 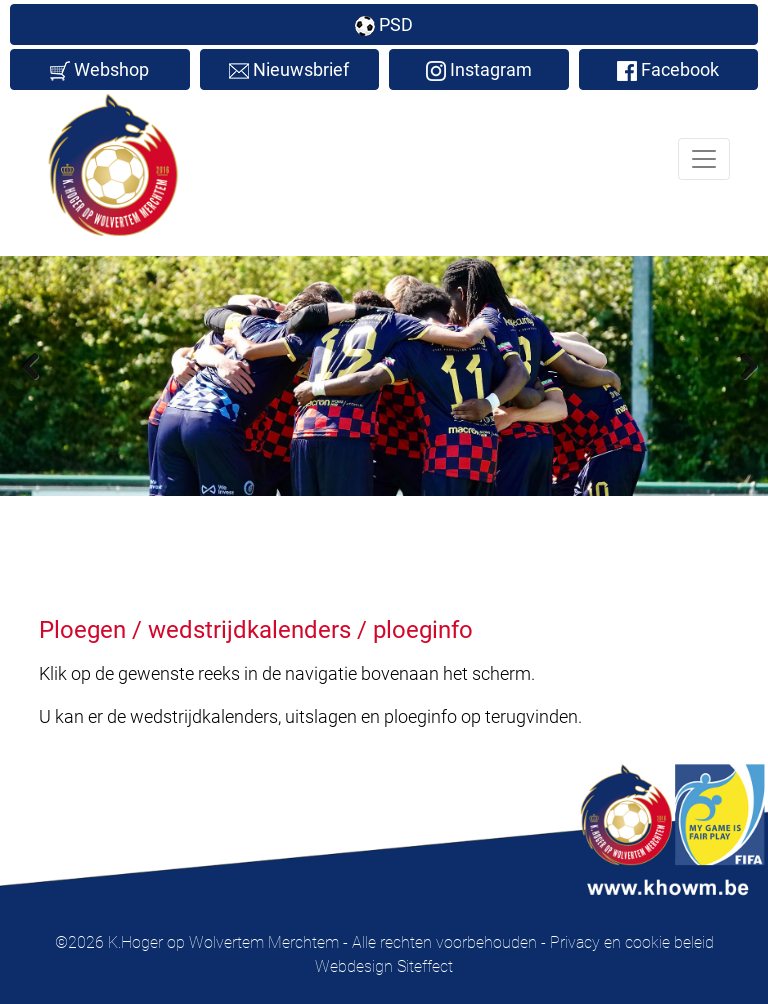 What do you see at coordinates (479, 70) in the screenshot?
I see `Instagram` at bounding box center [479, 70].